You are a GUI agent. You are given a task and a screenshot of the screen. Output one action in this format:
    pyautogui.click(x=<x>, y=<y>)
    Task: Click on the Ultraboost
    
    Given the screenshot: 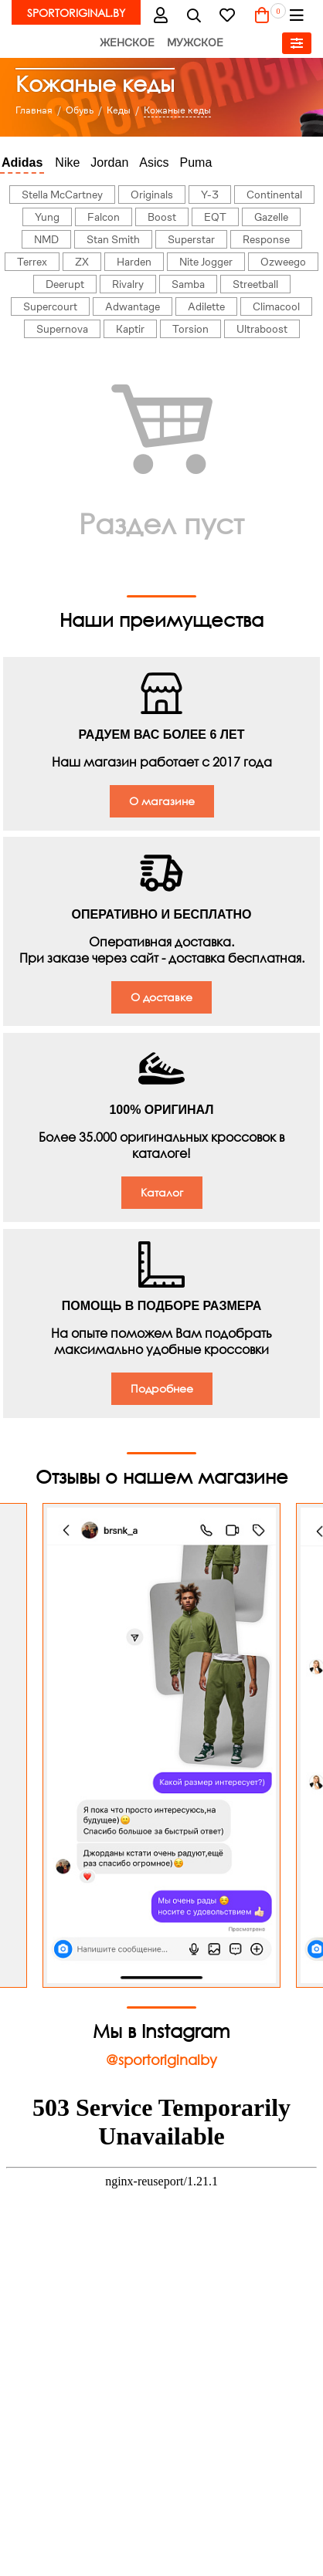 What is the action you would take?
    pyautogui.click(x=261, y=329)
    